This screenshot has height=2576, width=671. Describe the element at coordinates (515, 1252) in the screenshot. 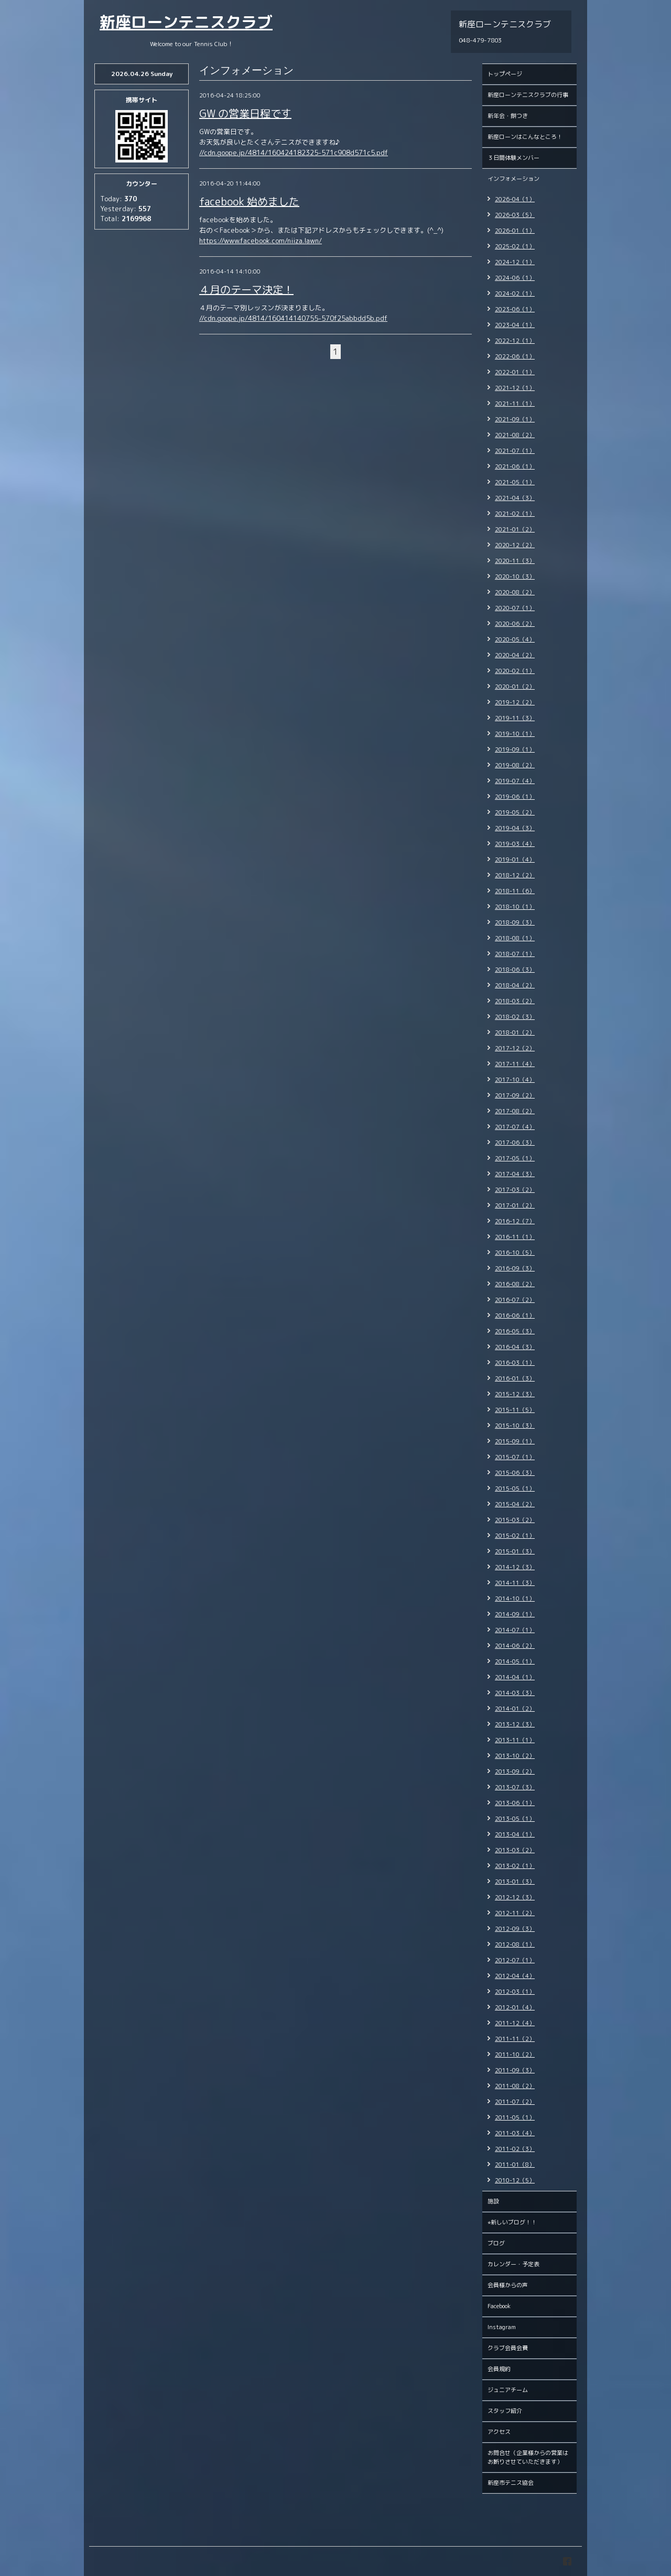

I see `2016-10（5）` at that location.